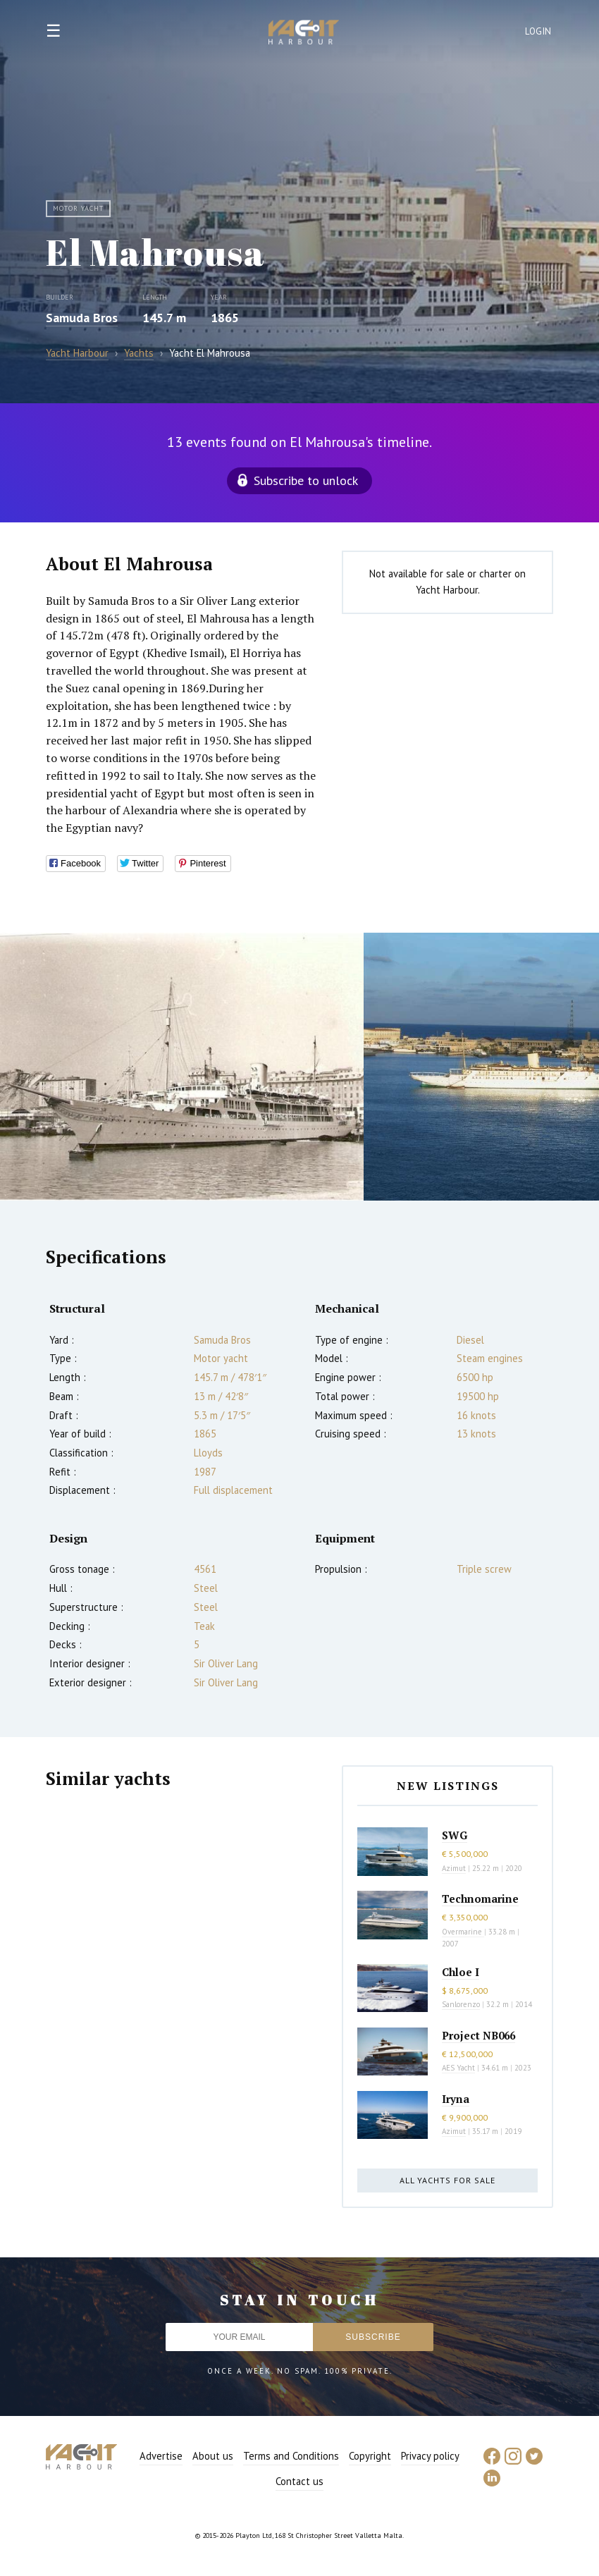 This screenshot has height=2576, width=599. What do you see at coordinates (306, 480) in the screenshot?
I see `Subscribe to unlock` at bounding box center [306, 480].